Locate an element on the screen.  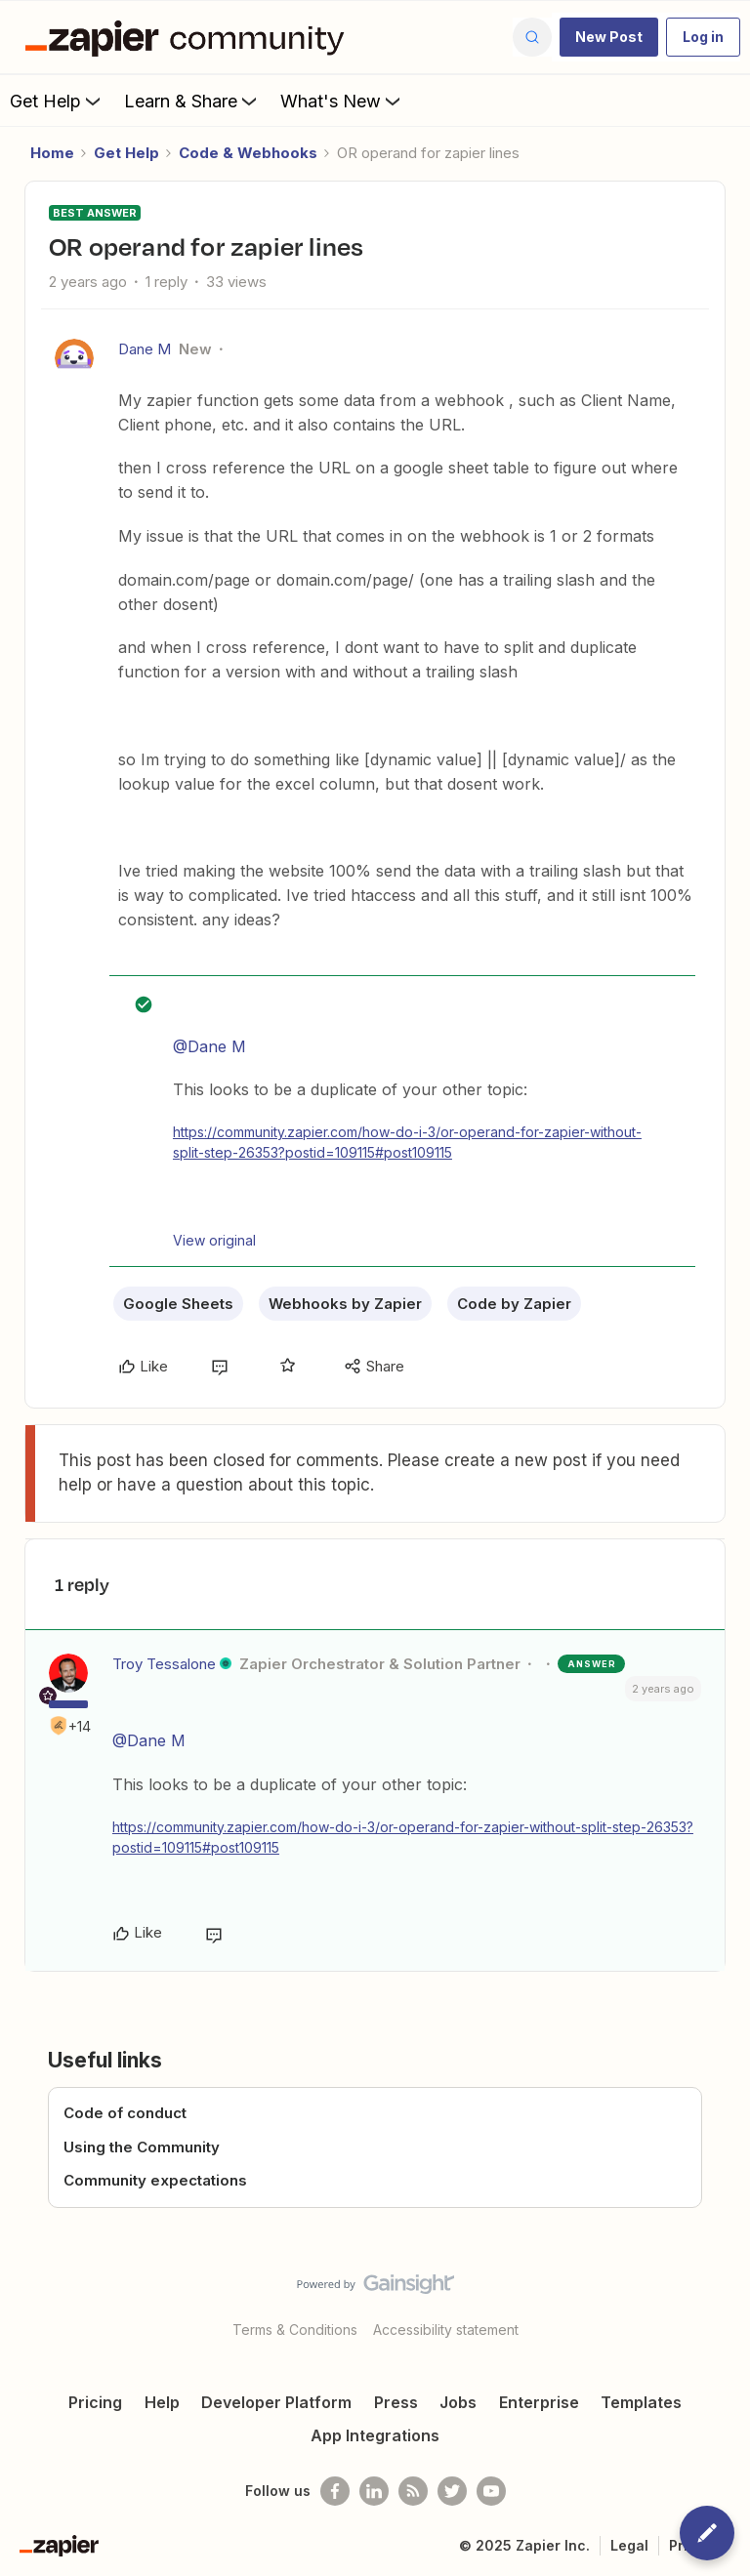
[button] is located at coordinates (609, 37).